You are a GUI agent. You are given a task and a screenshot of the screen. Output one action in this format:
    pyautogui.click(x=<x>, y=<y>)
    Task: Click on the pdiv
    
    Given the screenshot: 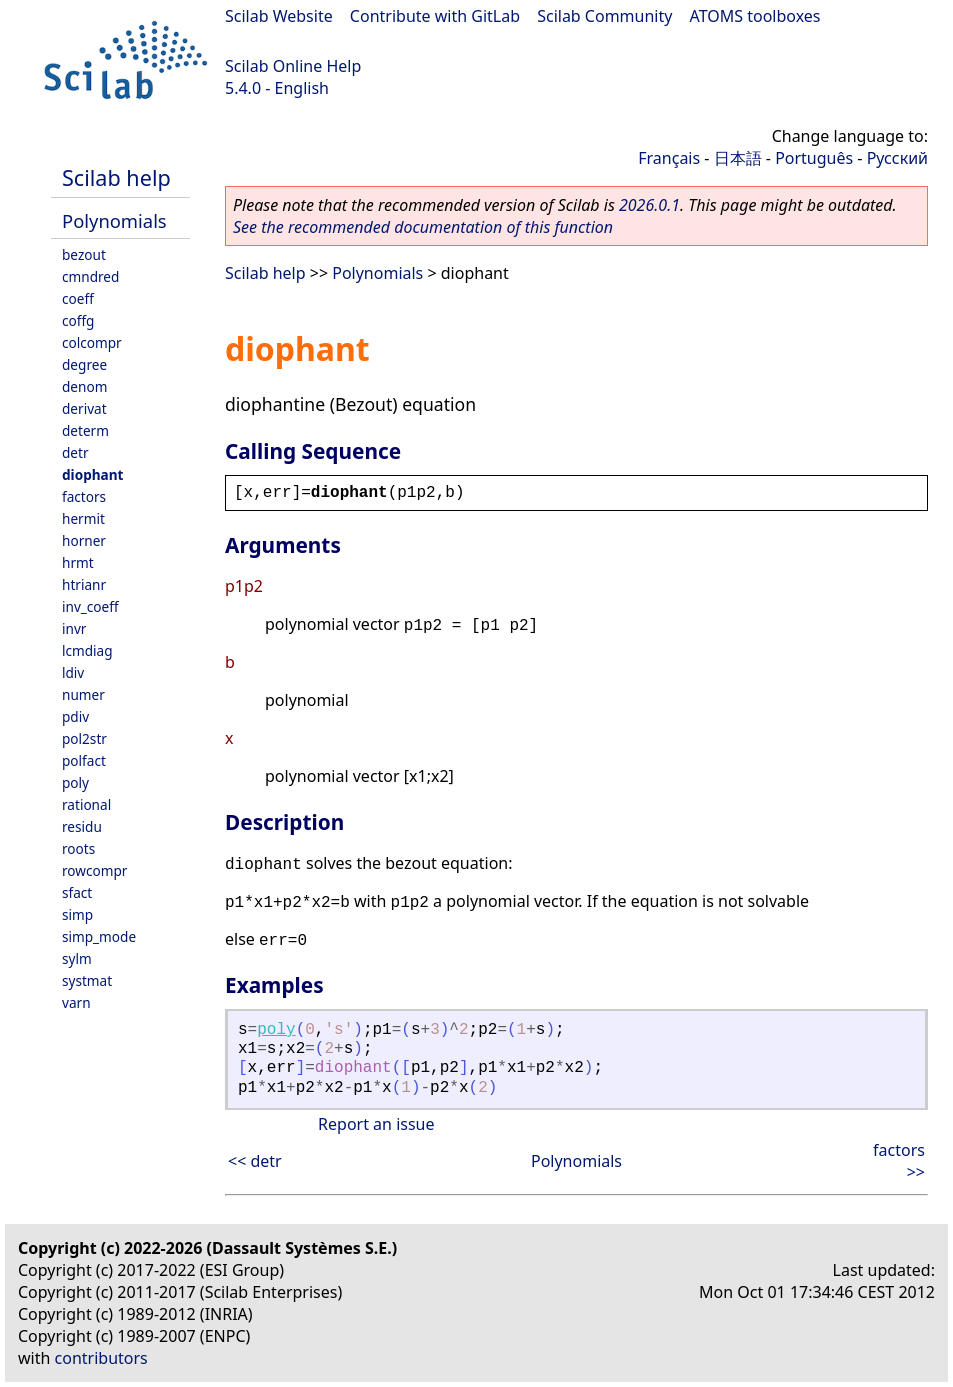 What is the action you would take?
    pyautogui.click(x=75, y=716)
    